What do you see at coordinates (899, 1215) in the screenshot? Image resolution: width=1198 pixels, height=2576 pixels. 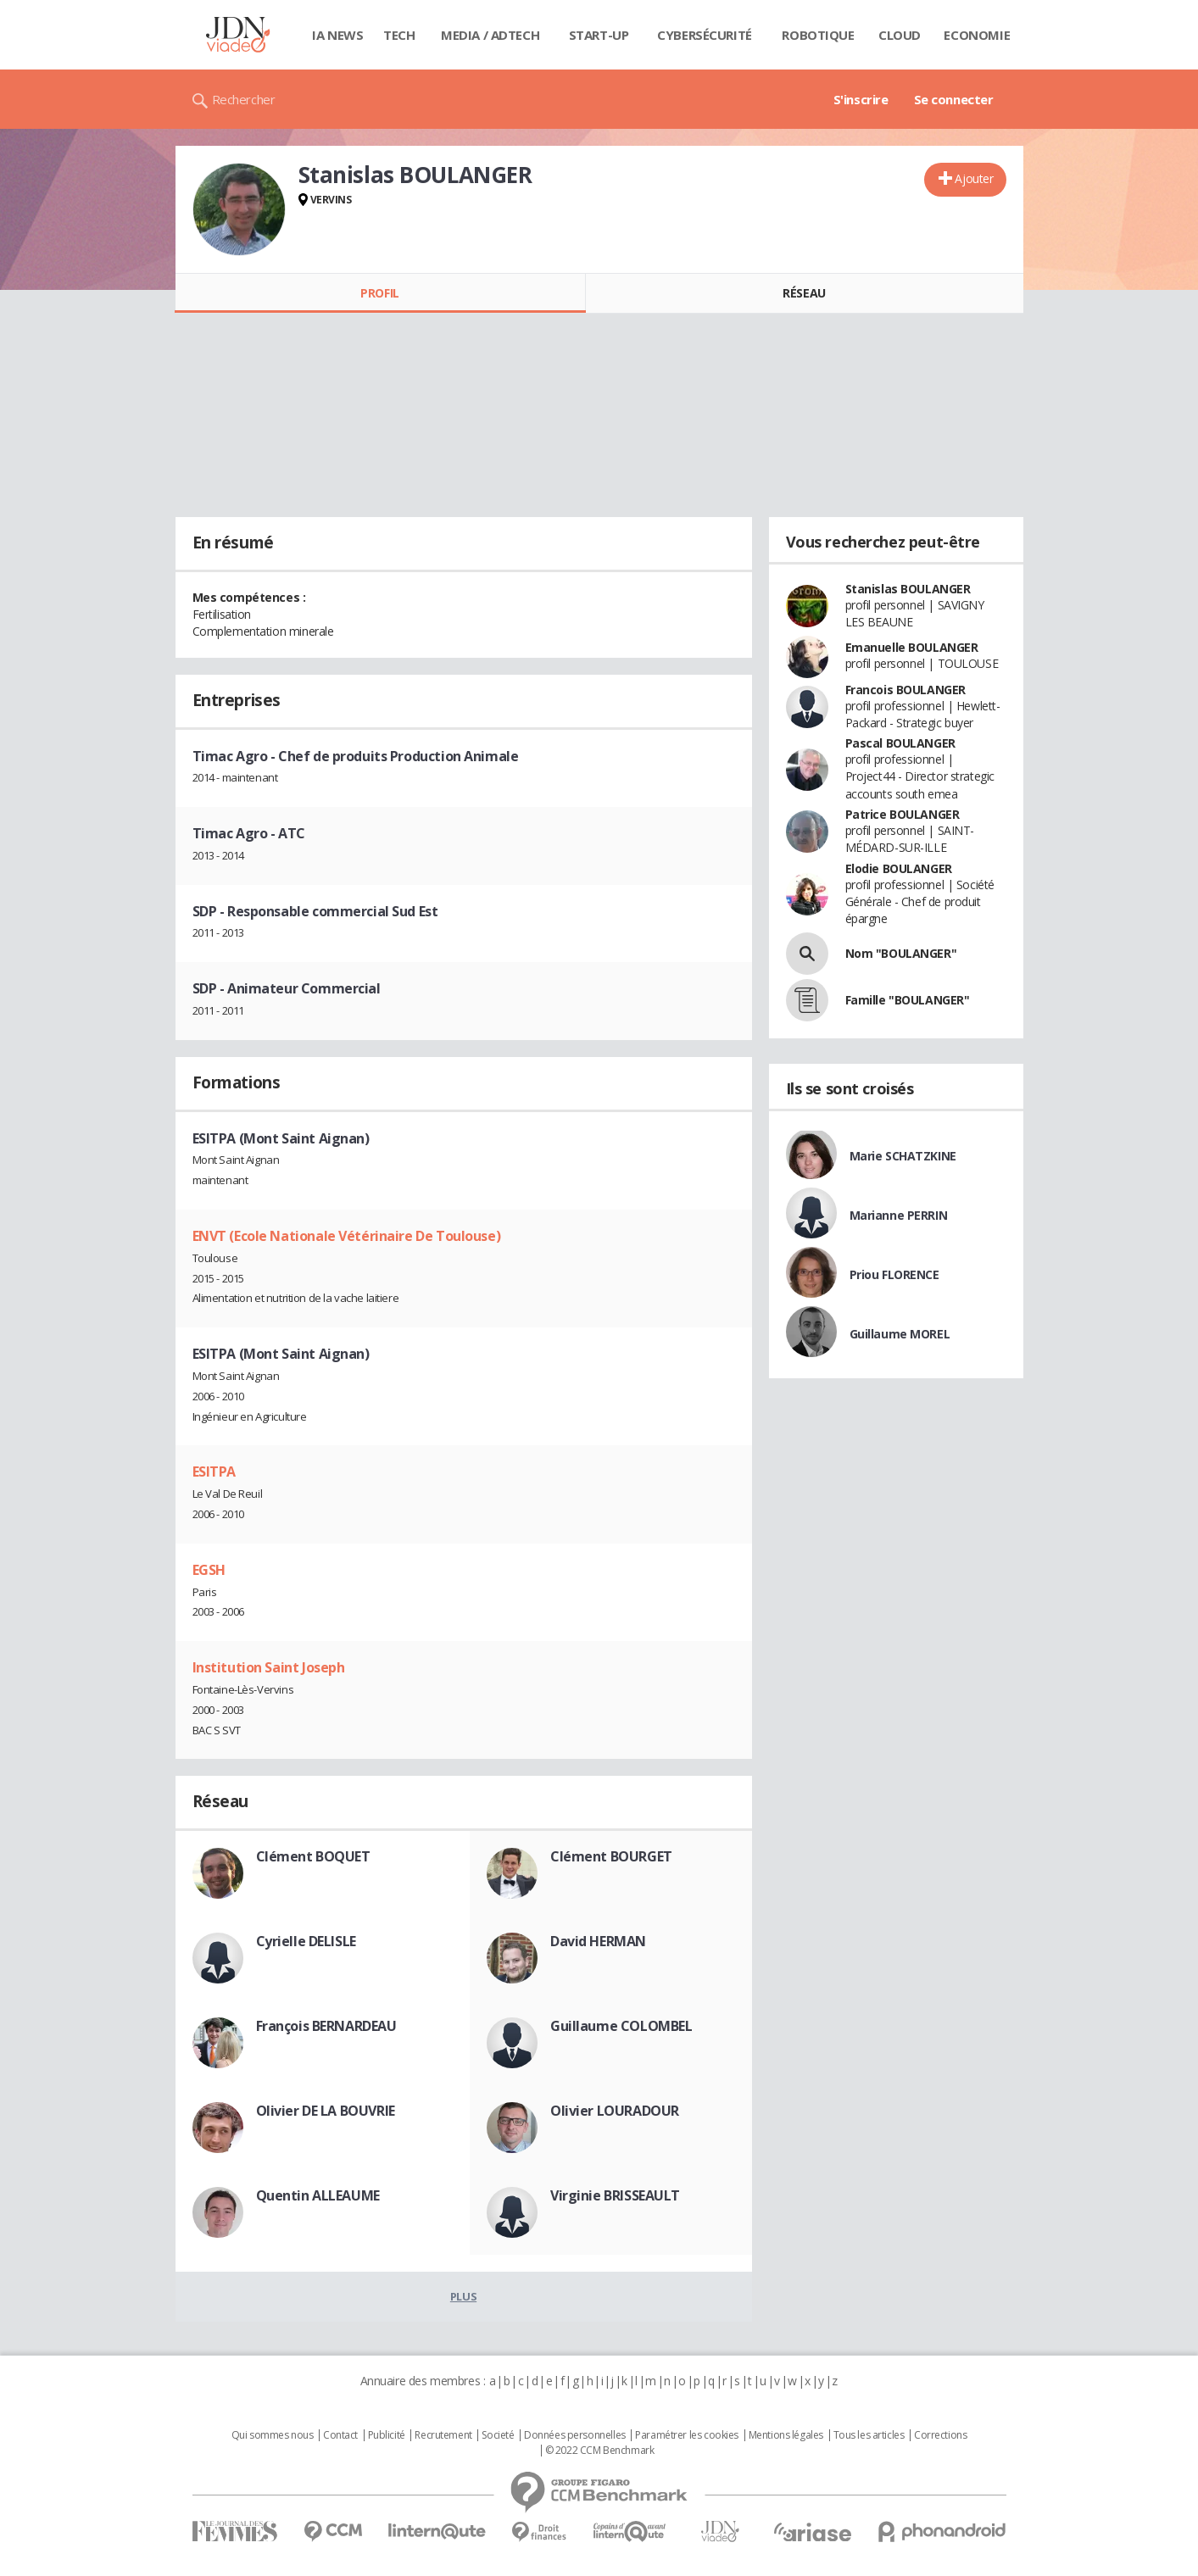 I see `Marianne PERRIN` at bounding box center [899, 1215].